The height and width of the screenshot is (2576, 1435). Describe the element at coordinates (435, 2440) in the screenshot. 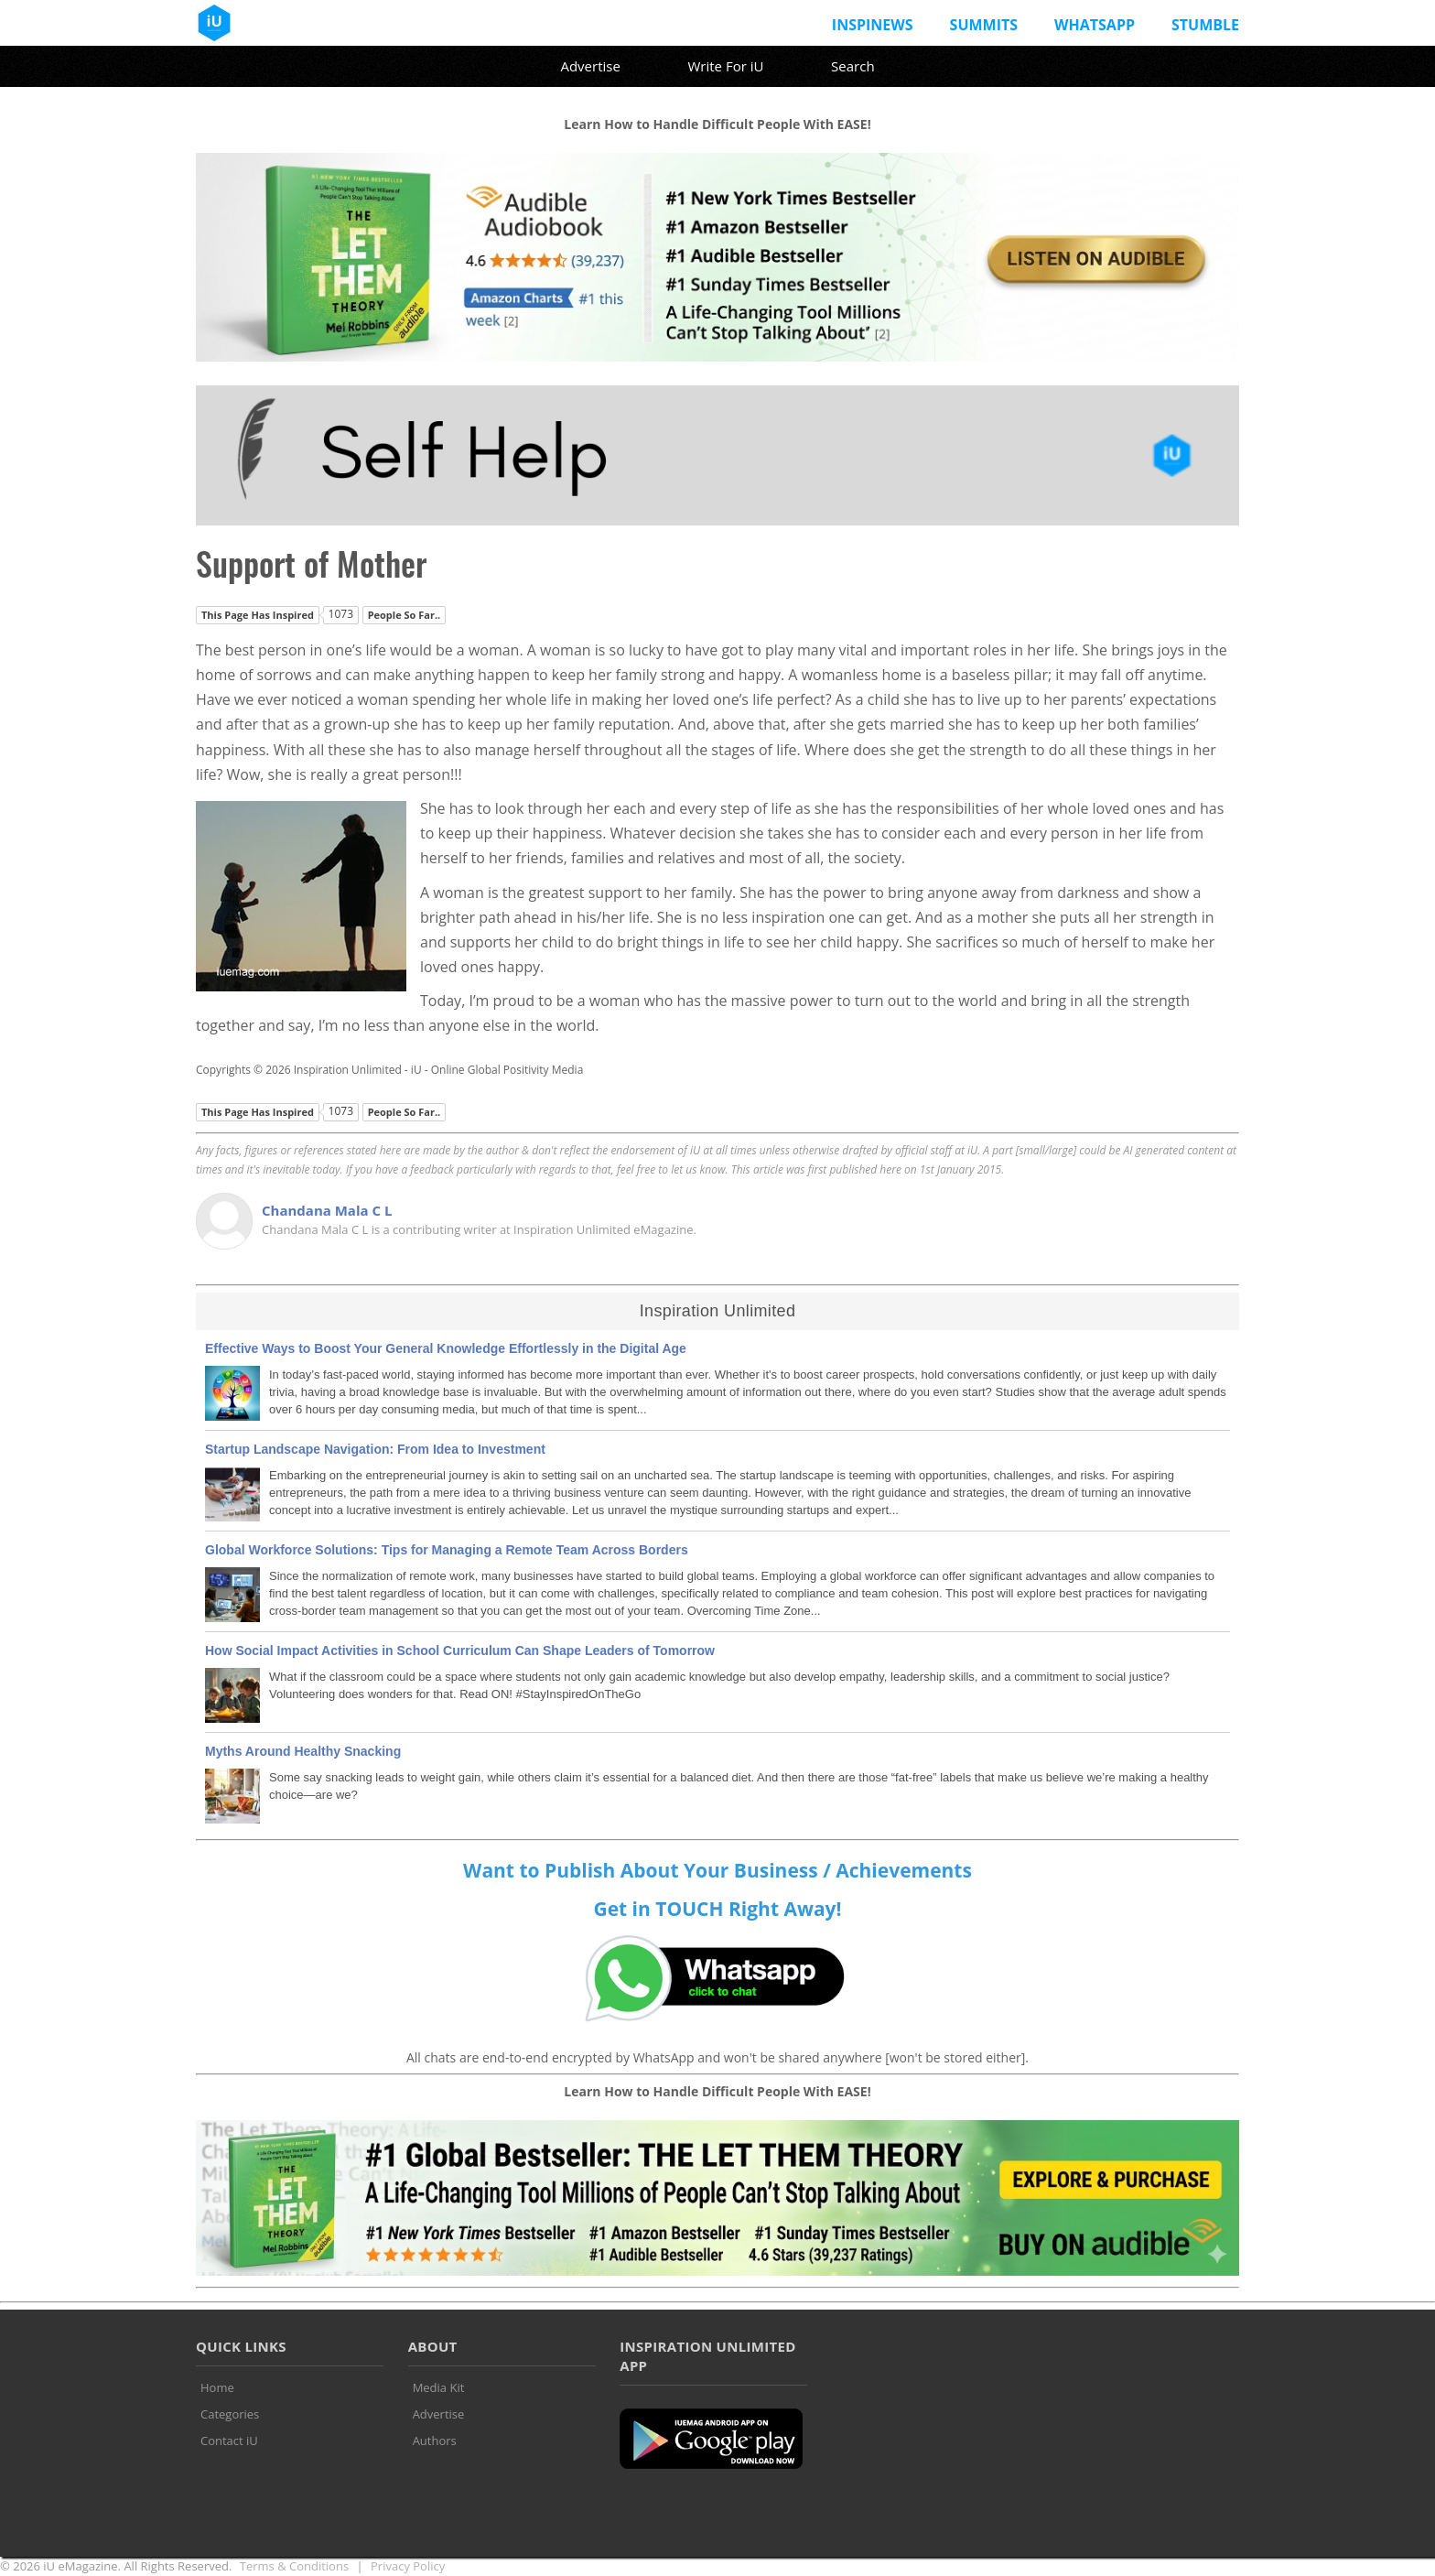

I see `Authors` at that location.